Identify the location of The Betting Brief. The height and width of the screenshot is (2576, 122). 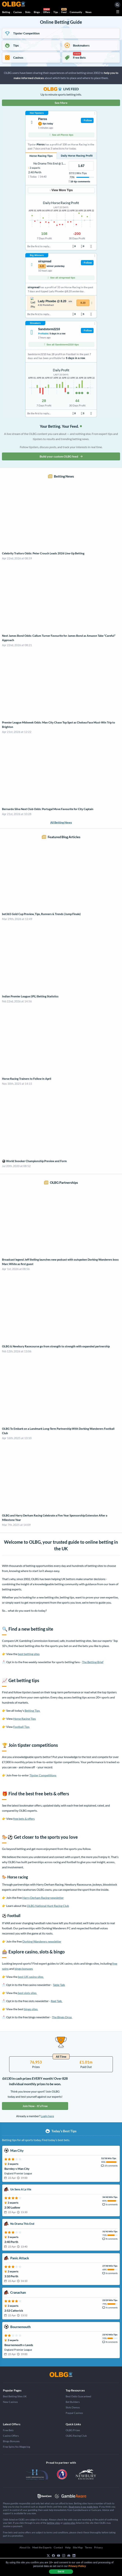
(92, 1662).